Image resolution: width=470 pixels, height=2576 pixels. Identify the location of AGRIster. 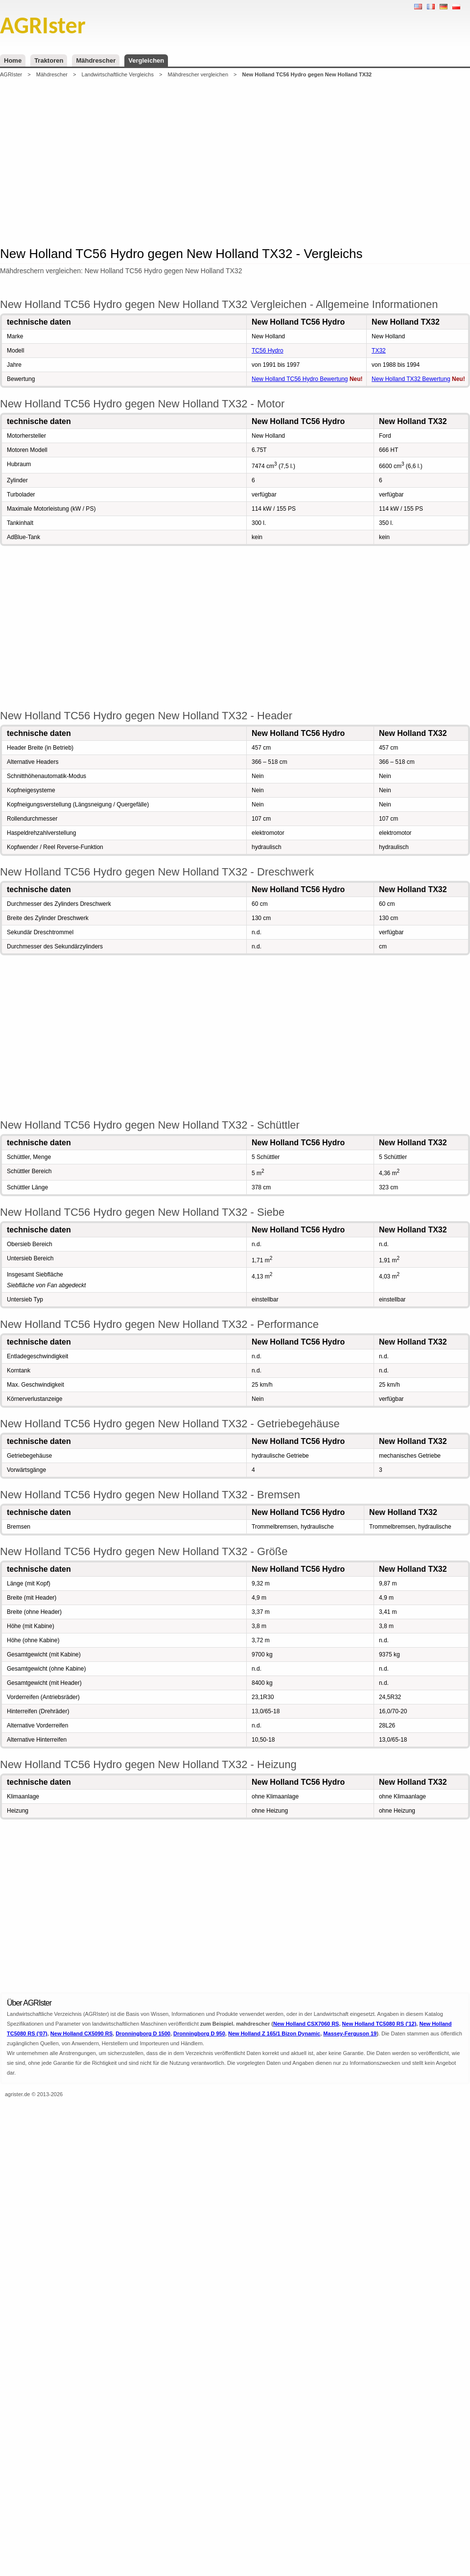
(11, 74).